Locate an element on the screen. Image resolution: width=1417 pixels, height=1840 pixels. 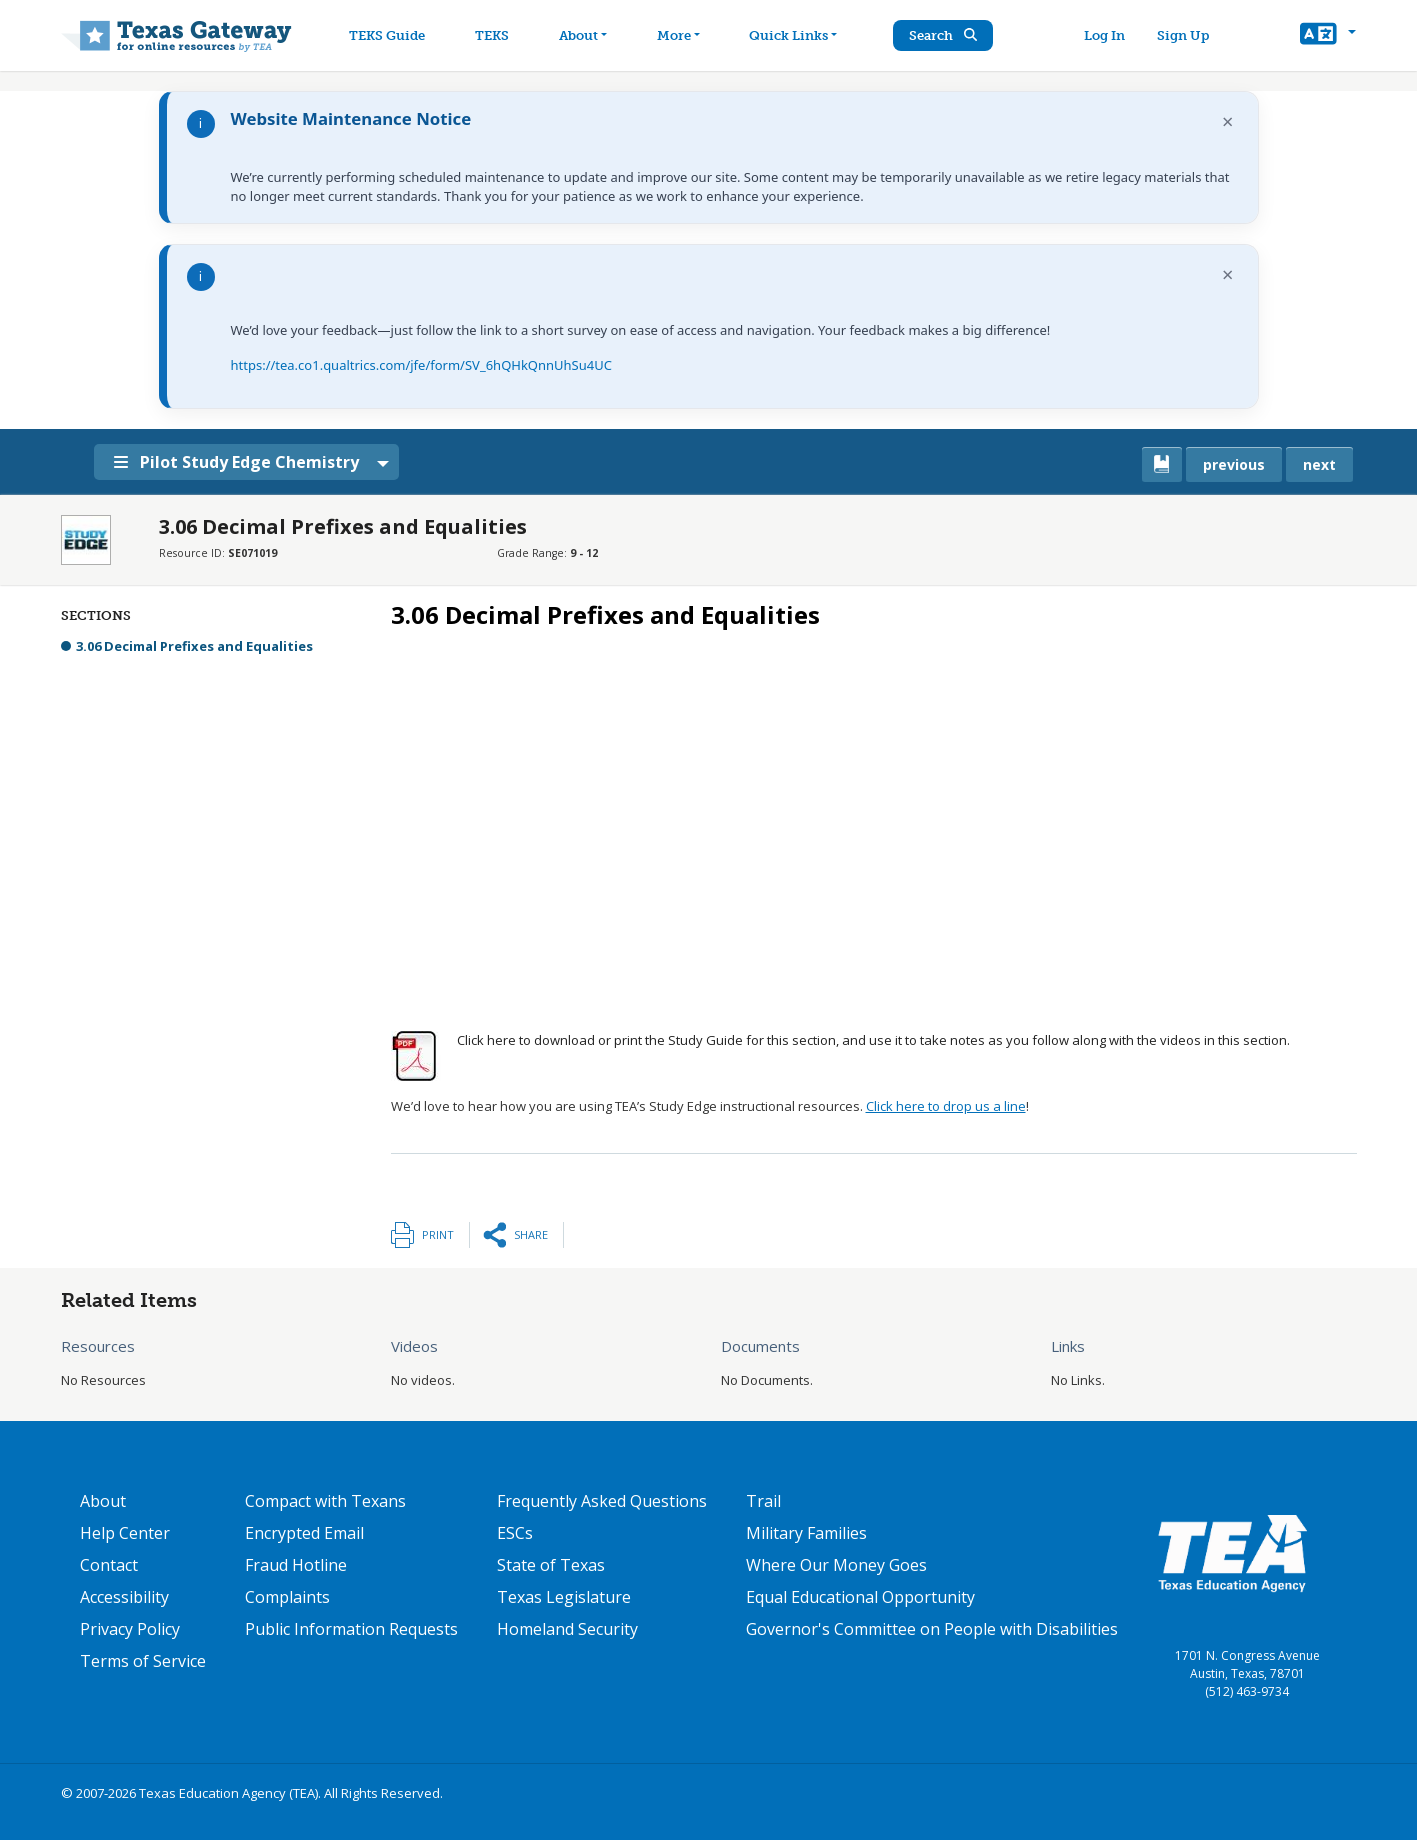
Trail is located at coordinates (763, 1501).